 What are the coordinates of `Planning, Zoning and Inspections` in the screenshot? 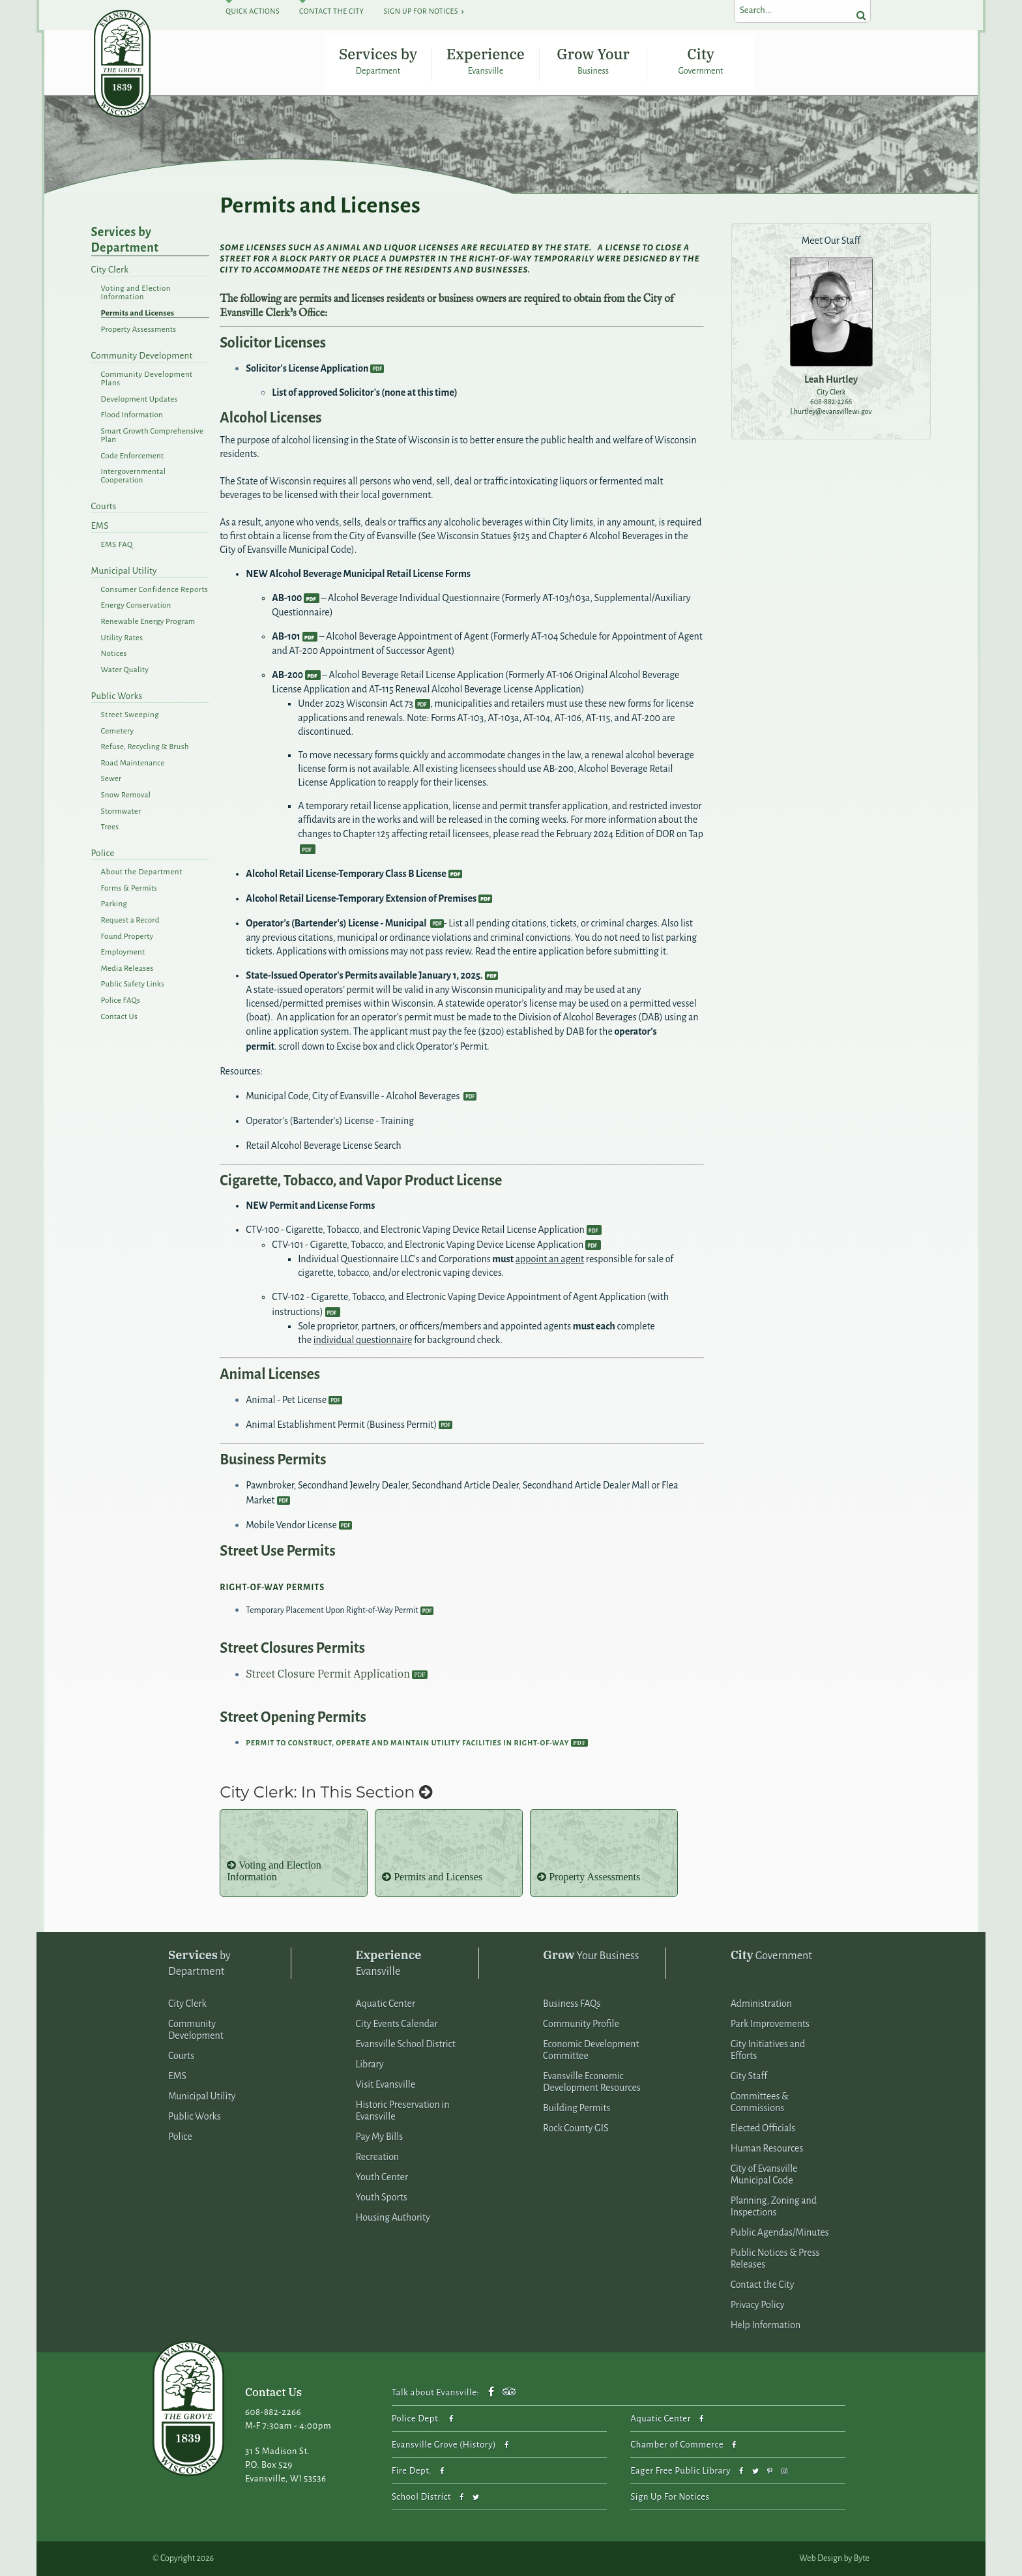 It's located at (774, 2207).